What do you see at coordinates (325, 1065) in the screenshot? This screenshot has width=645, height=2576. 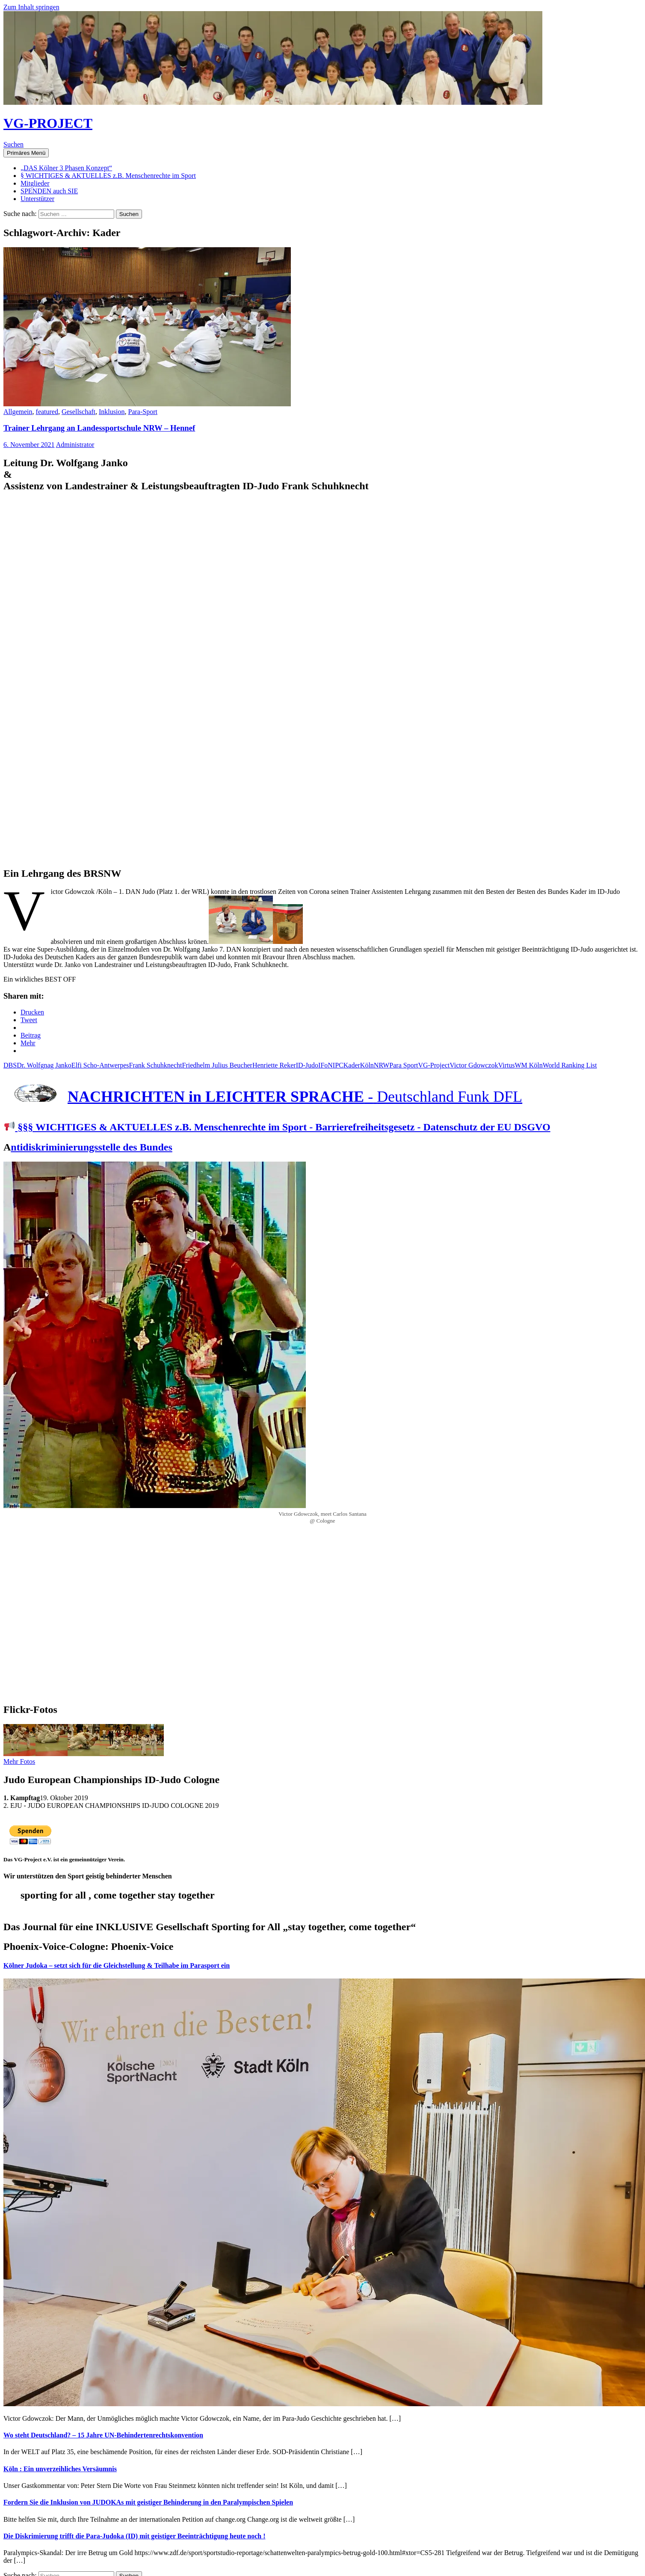 I see `IFoN` at bounding box center [325, 1065].